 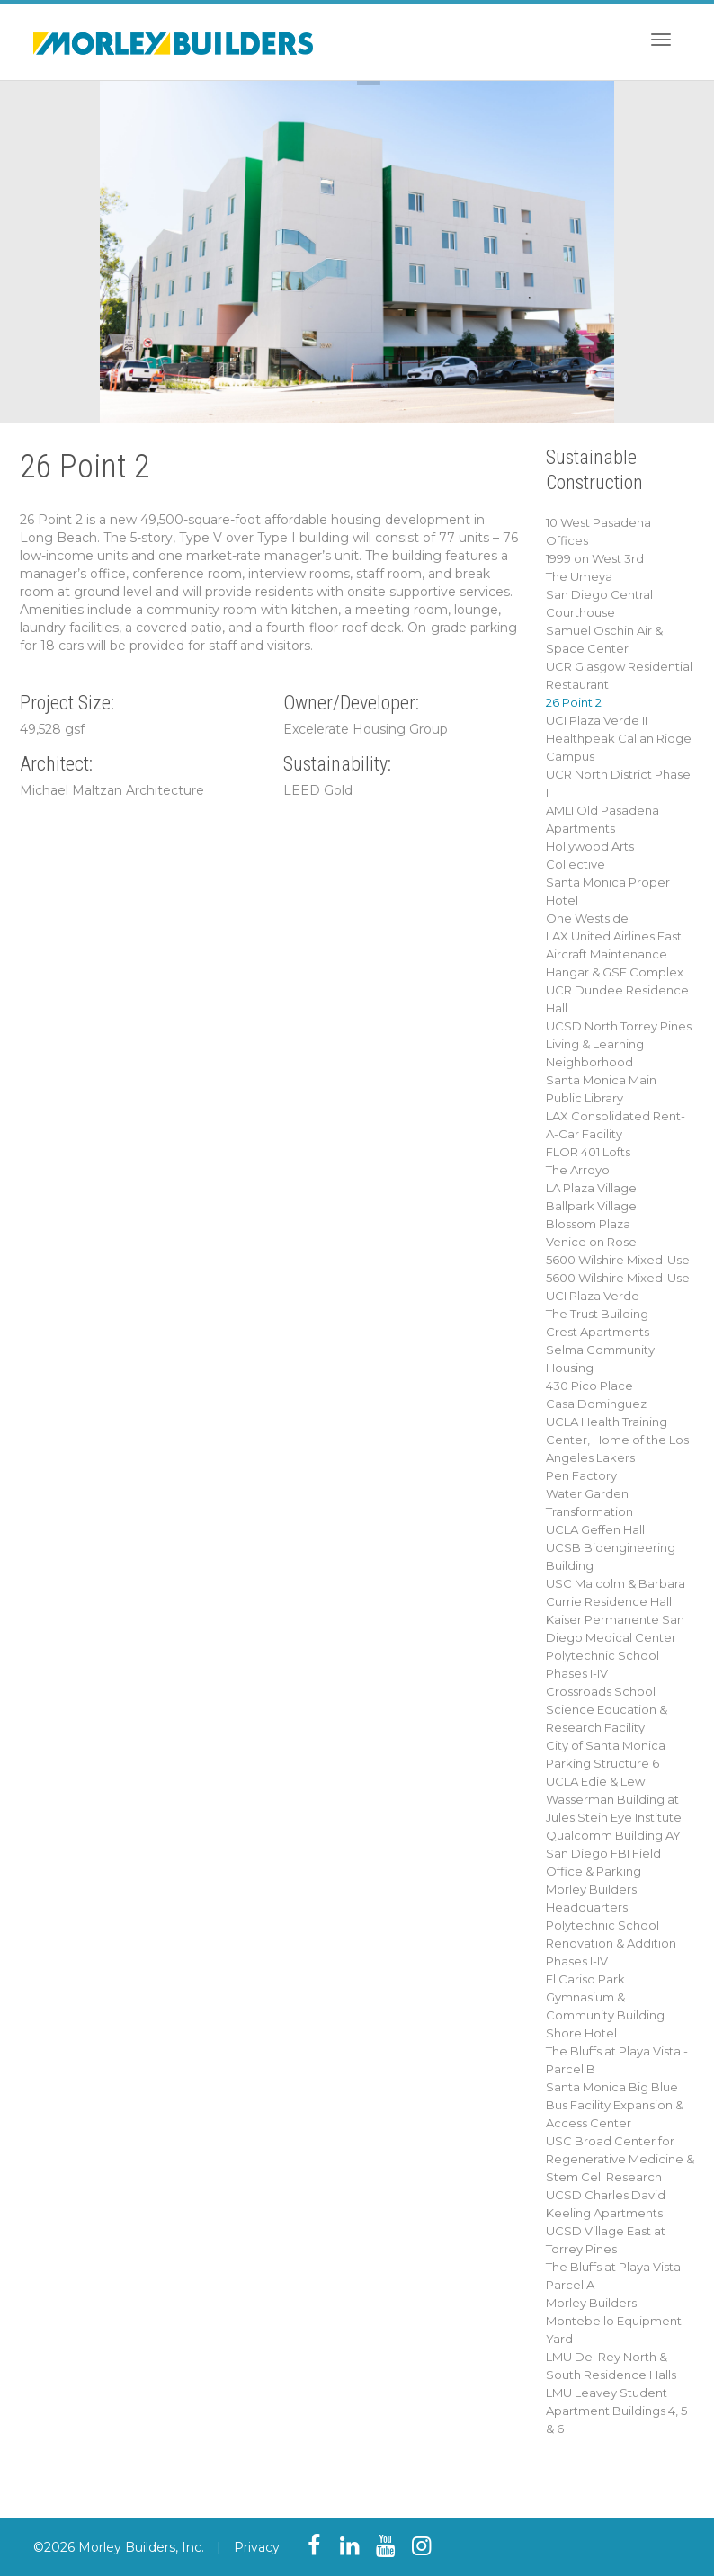 What do you see at coordinates (591, 1242) in the screenshot?
I see `Venice on Rose` at bounding box center [591, 1242].